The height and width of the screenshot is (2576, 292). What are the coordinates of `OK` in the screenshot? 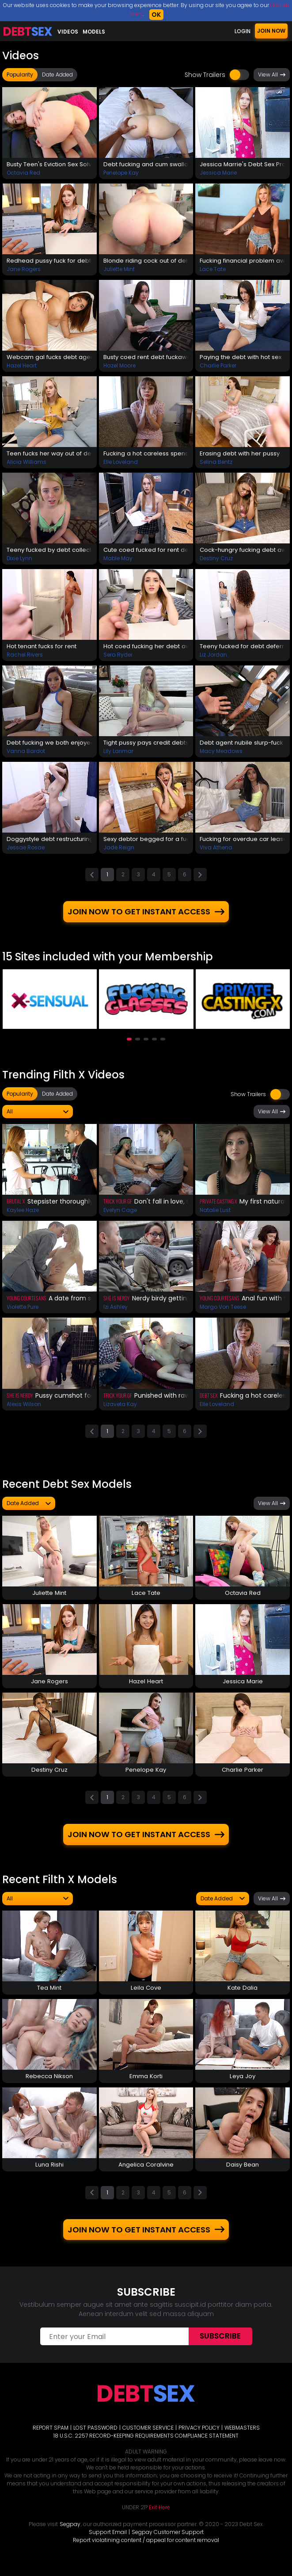 It's located at (168, 14).